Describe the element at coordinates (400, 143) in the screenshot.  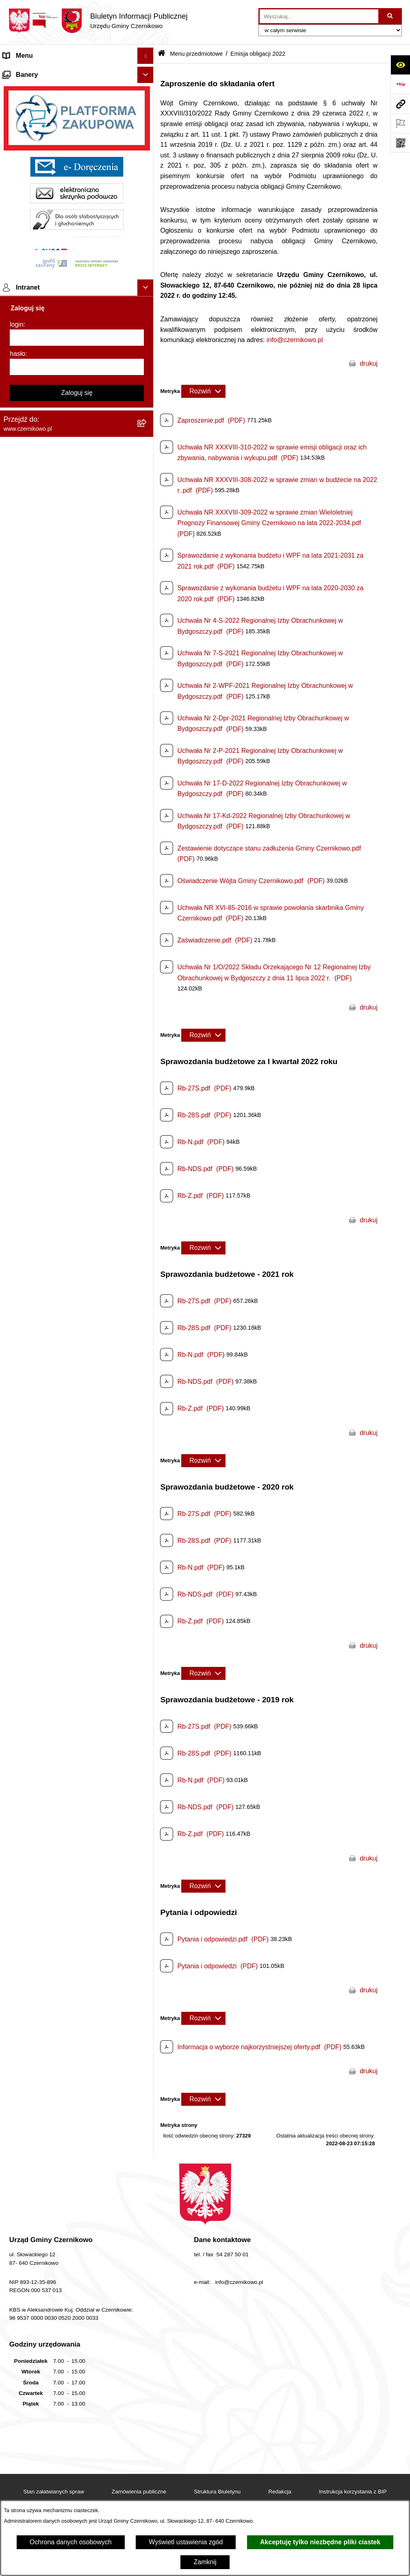
I see `[Otwórz fotokod]` at that location.